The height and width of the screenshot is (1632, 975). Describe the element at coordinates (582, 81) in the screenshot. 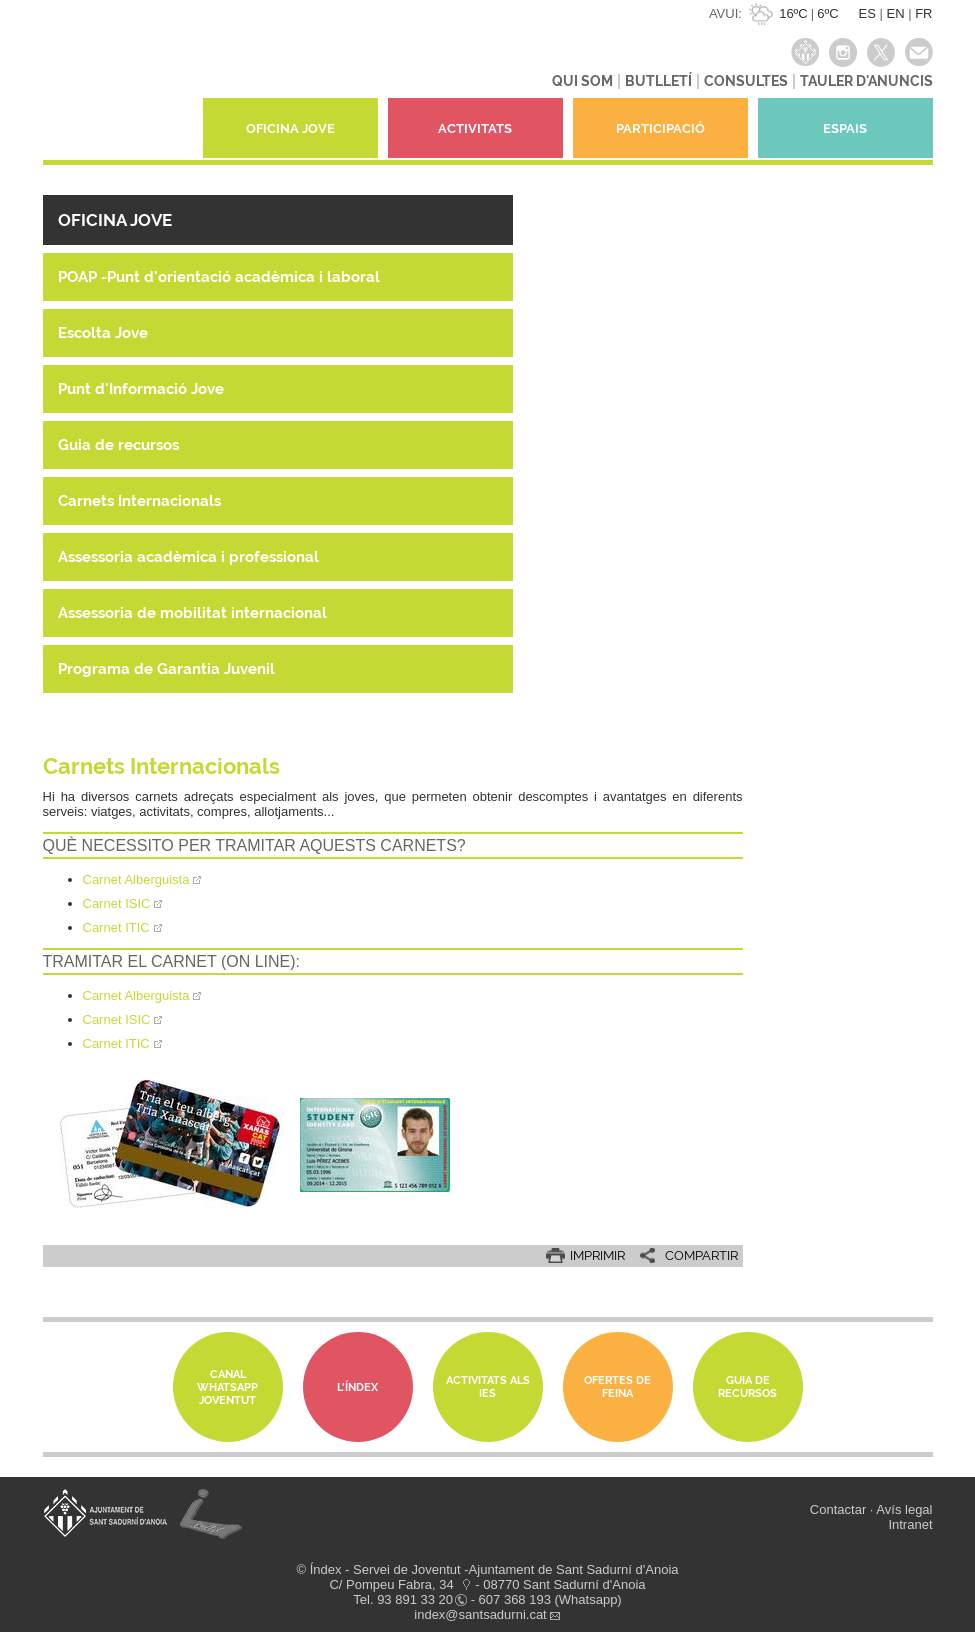

I see `QUI SOM` at that location.